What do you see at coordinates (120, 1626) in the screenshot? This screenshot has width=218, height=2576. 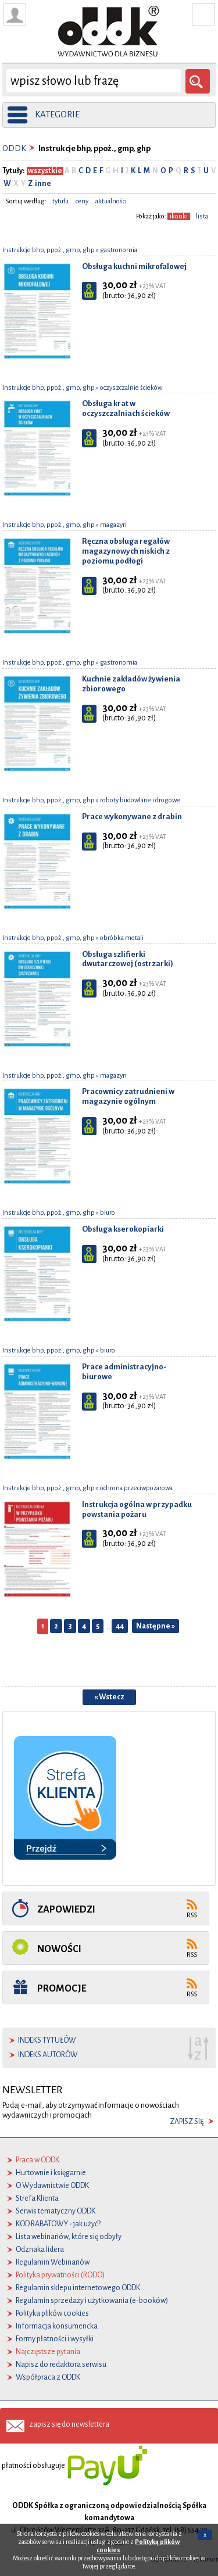 I see `44` at bounding box center [120, 1626].